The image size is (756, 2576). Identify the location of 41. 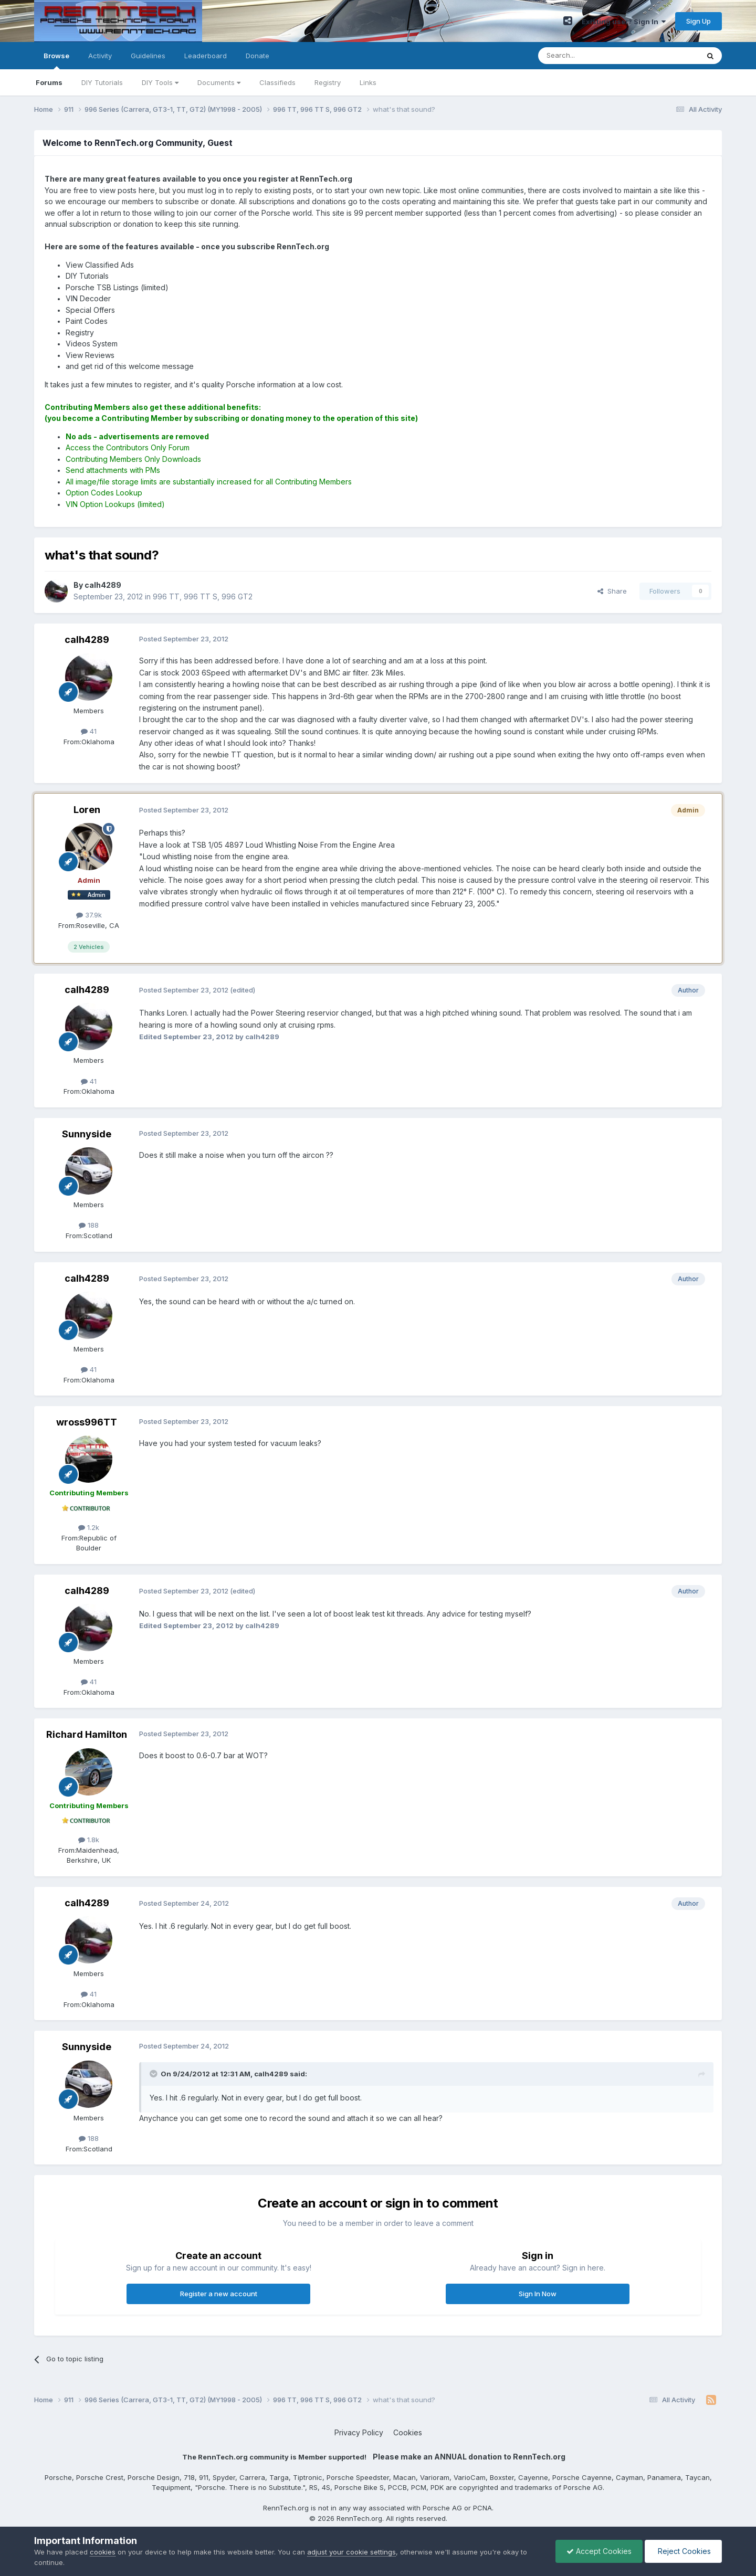
(89, 731).